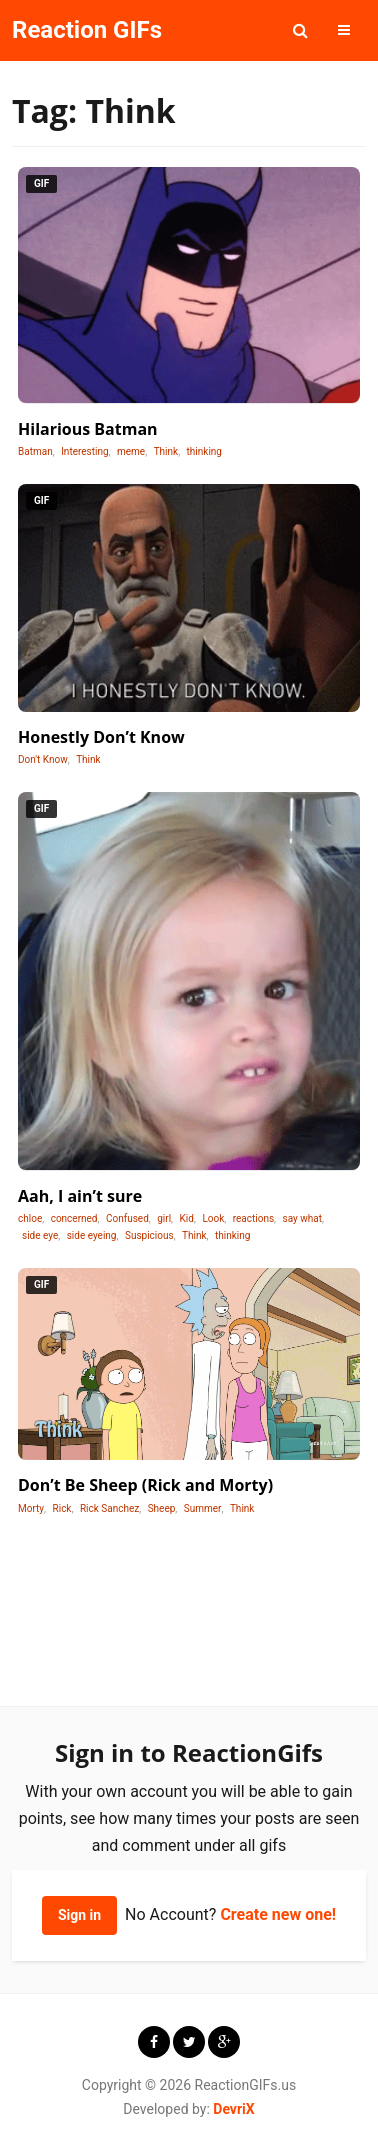  I want to click on Morty, so click(31, 1508).